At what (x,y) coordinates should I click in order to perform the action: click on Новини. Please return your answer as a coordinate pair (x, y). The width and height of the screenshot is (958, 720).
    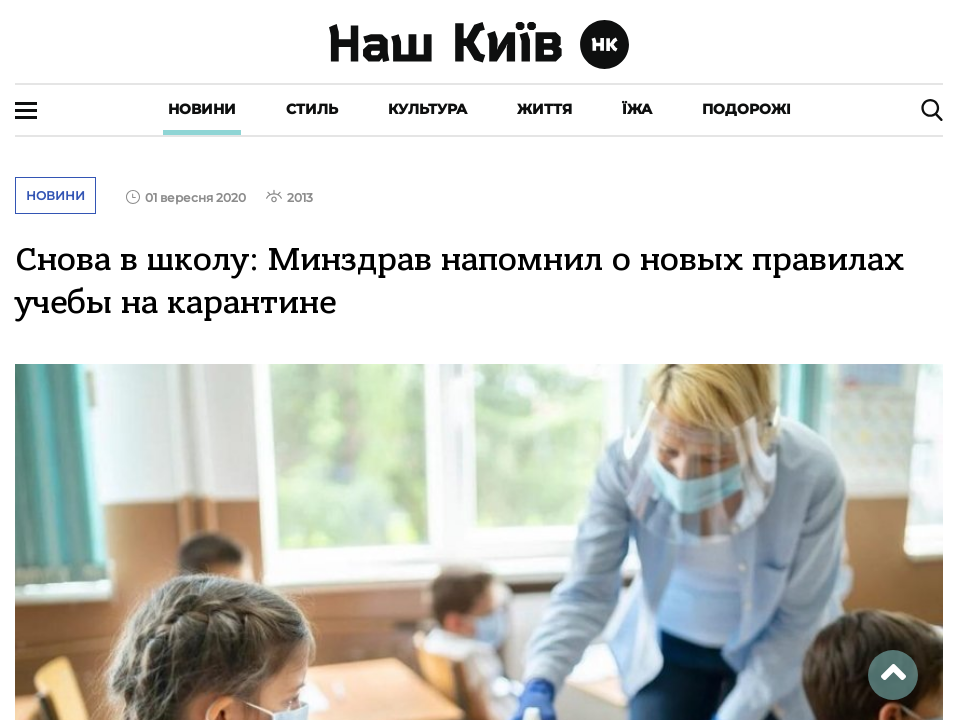
    Looking at the image, I should click on (202, 109).